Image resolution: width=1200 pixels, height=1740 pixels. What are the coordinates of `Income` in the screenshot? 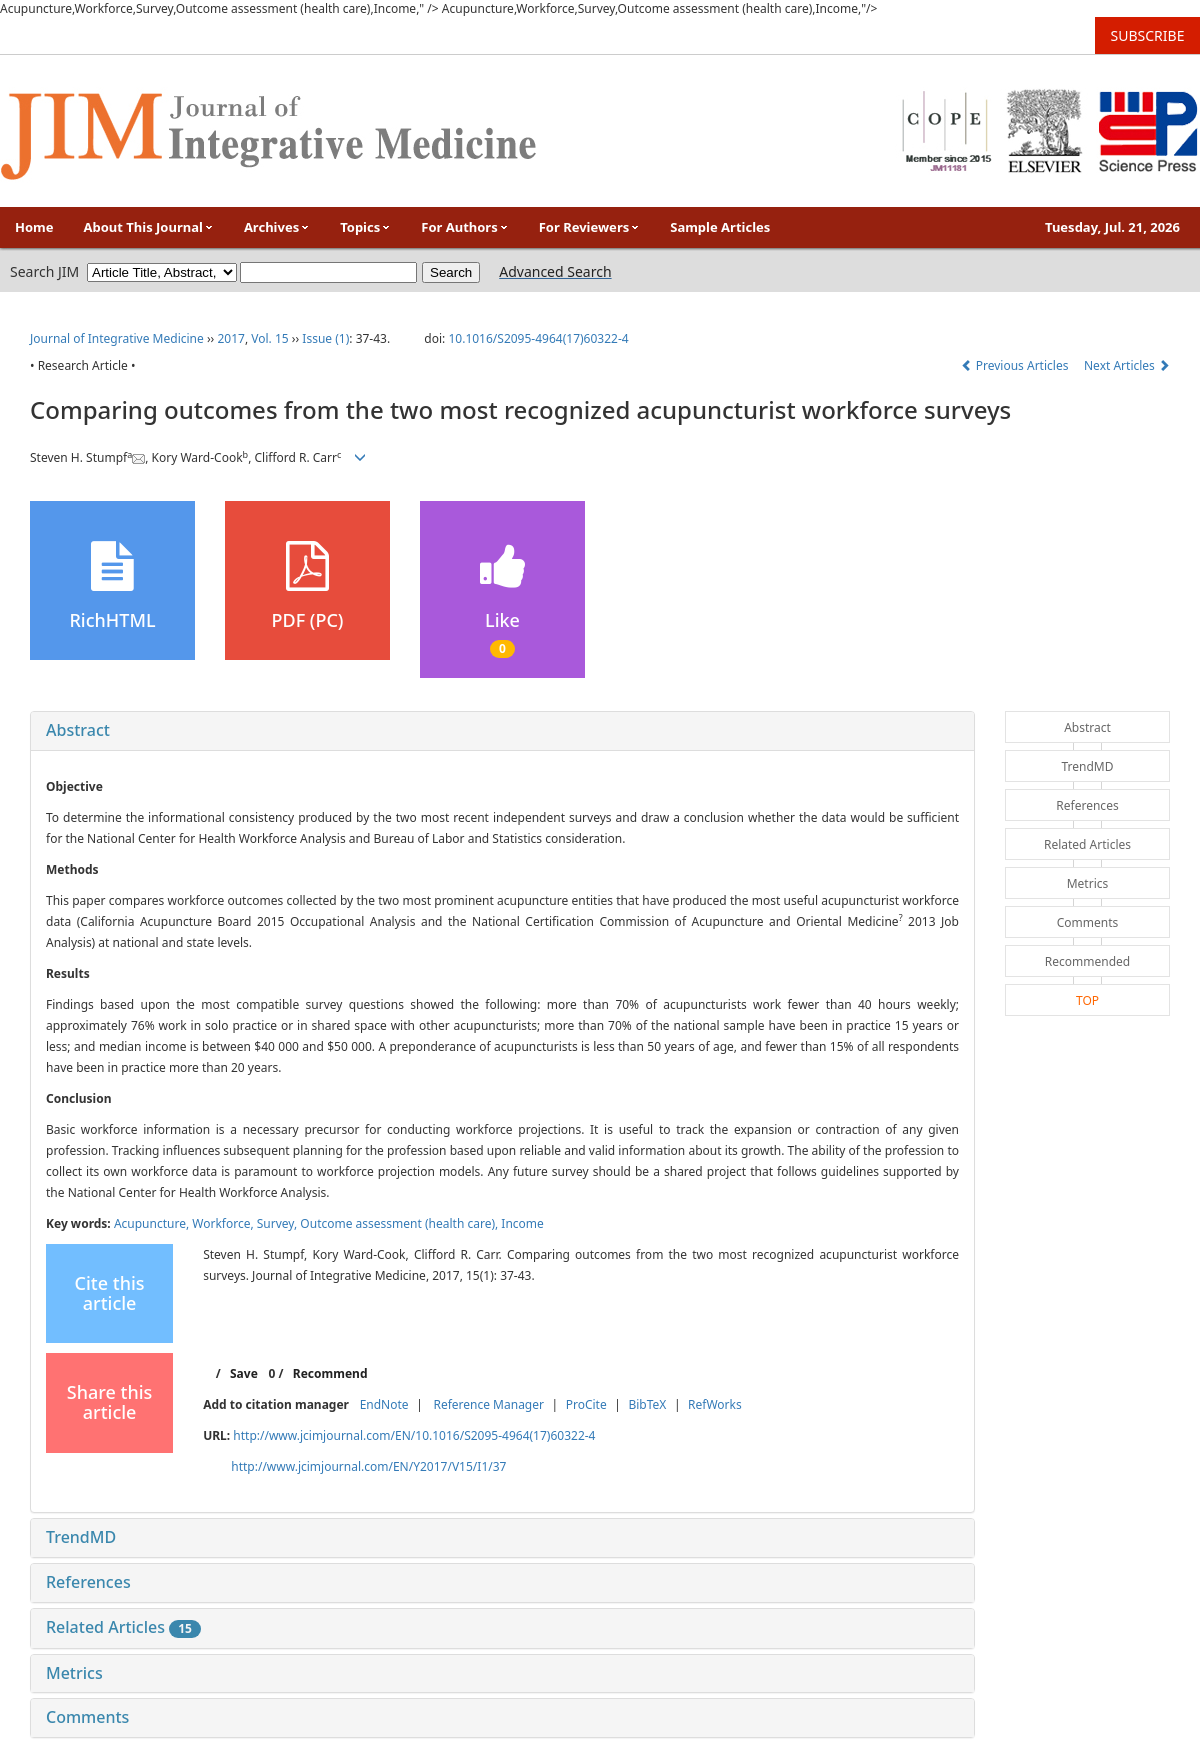 It's located at (522, 1223).